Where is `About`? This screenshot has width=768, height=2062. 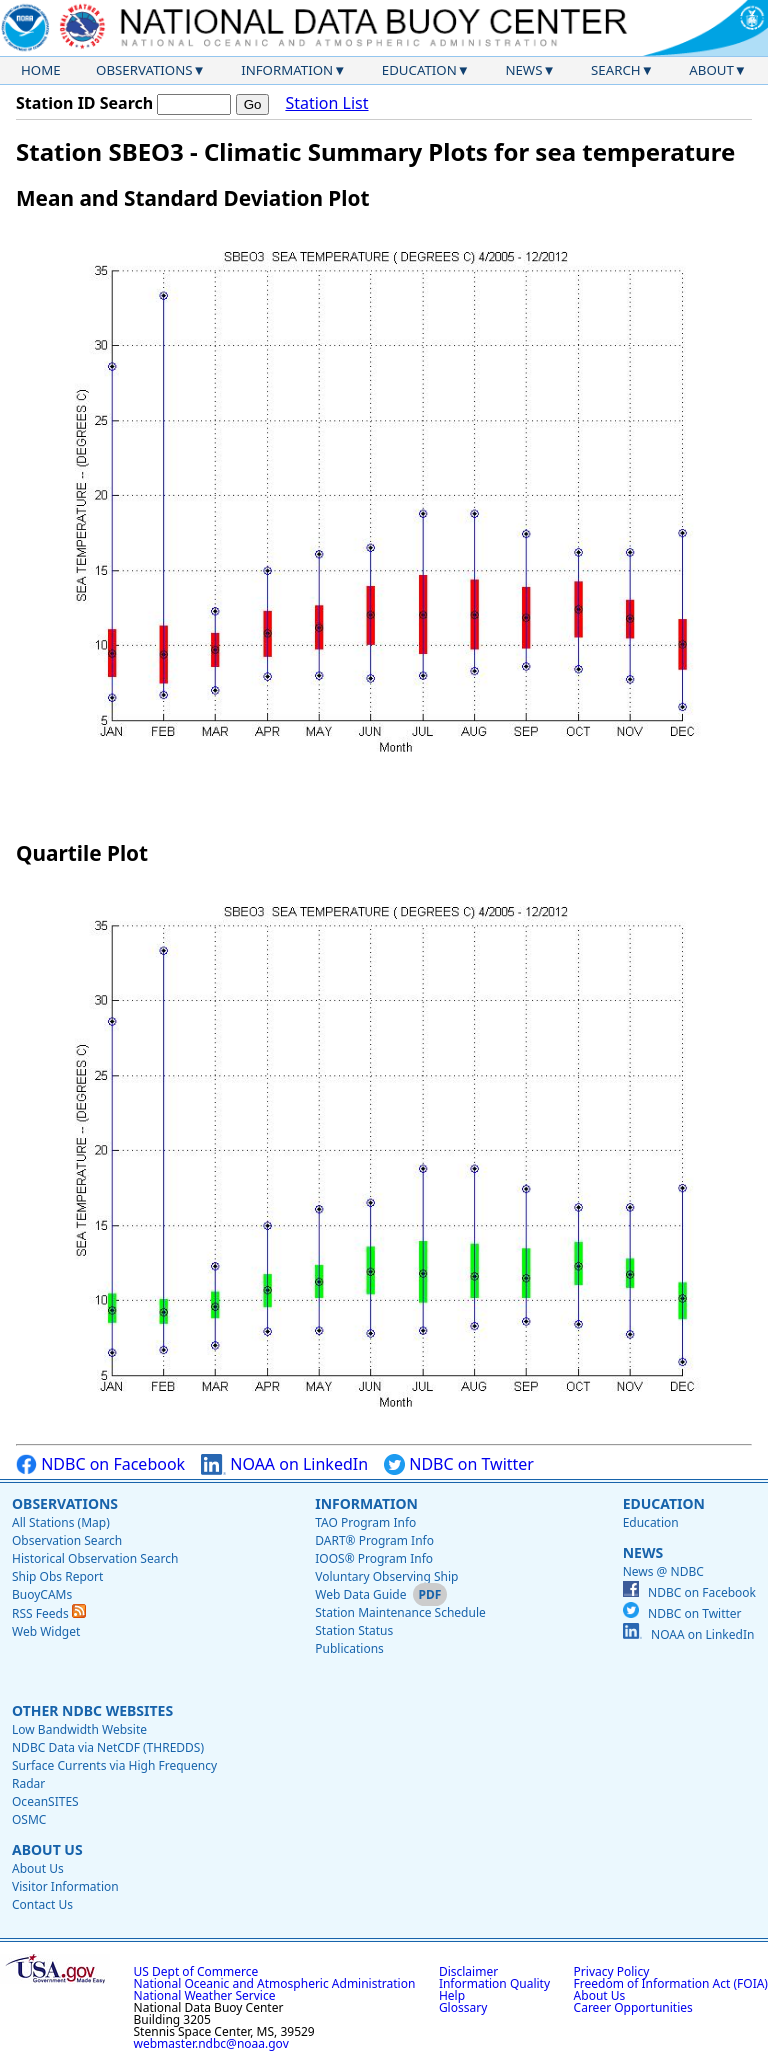 About is located at coordinates (711, 70).